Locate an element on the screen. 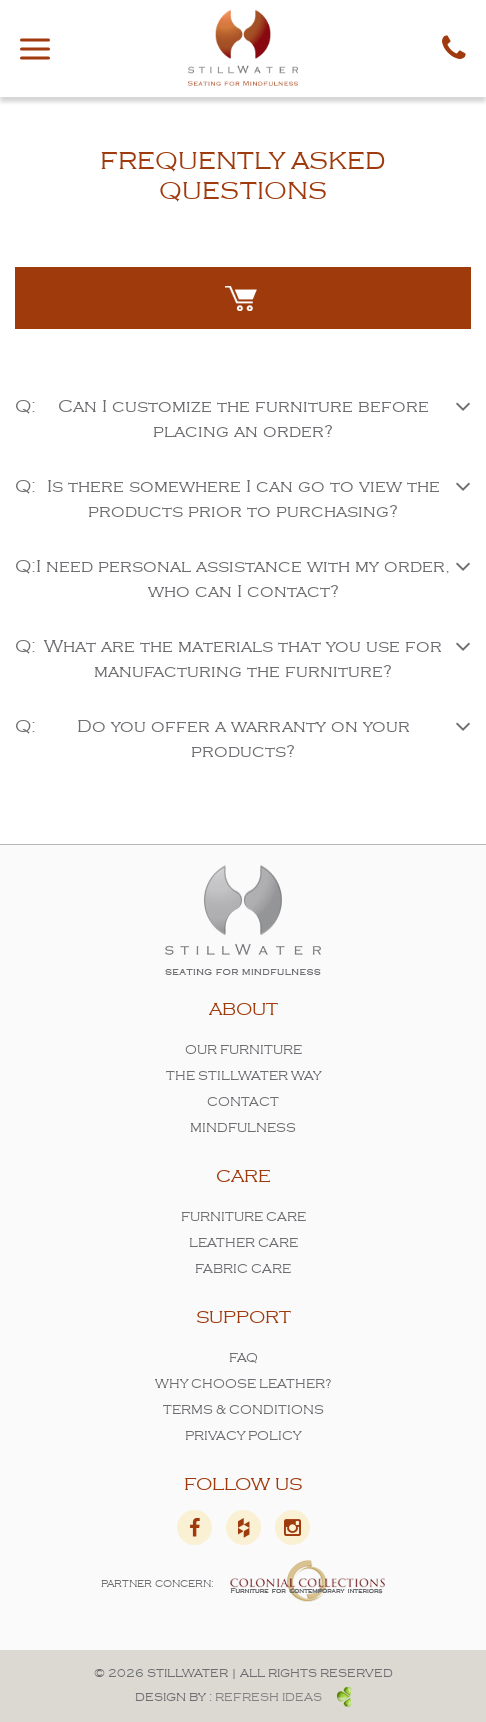  Furniture Care is located at coordinates (243, 1217).